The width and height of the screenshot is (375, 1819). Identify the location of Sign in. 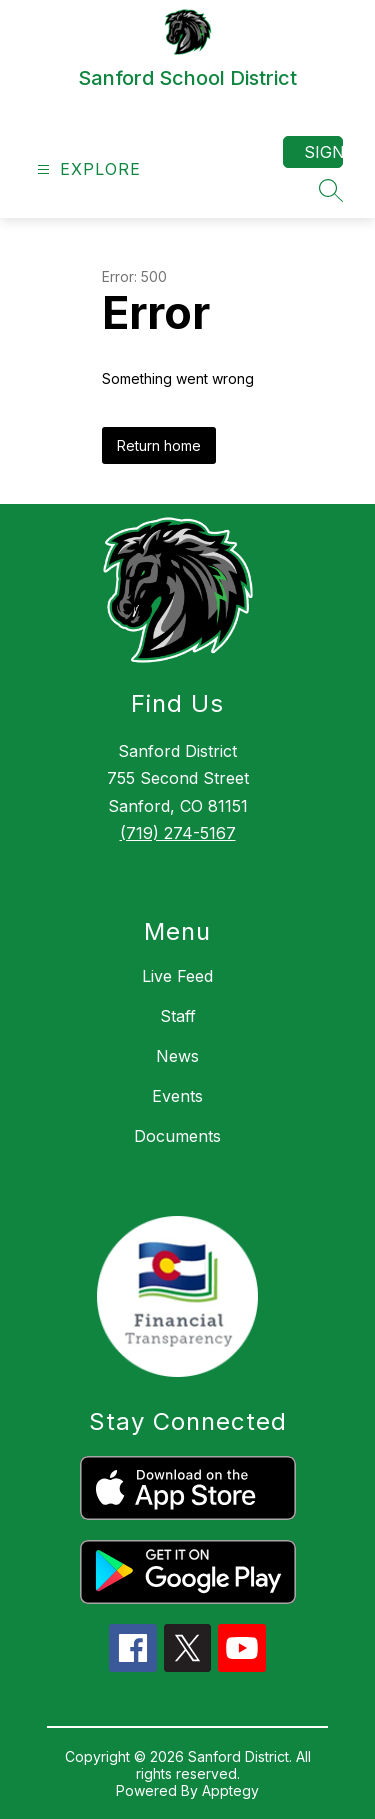
(323, 152).